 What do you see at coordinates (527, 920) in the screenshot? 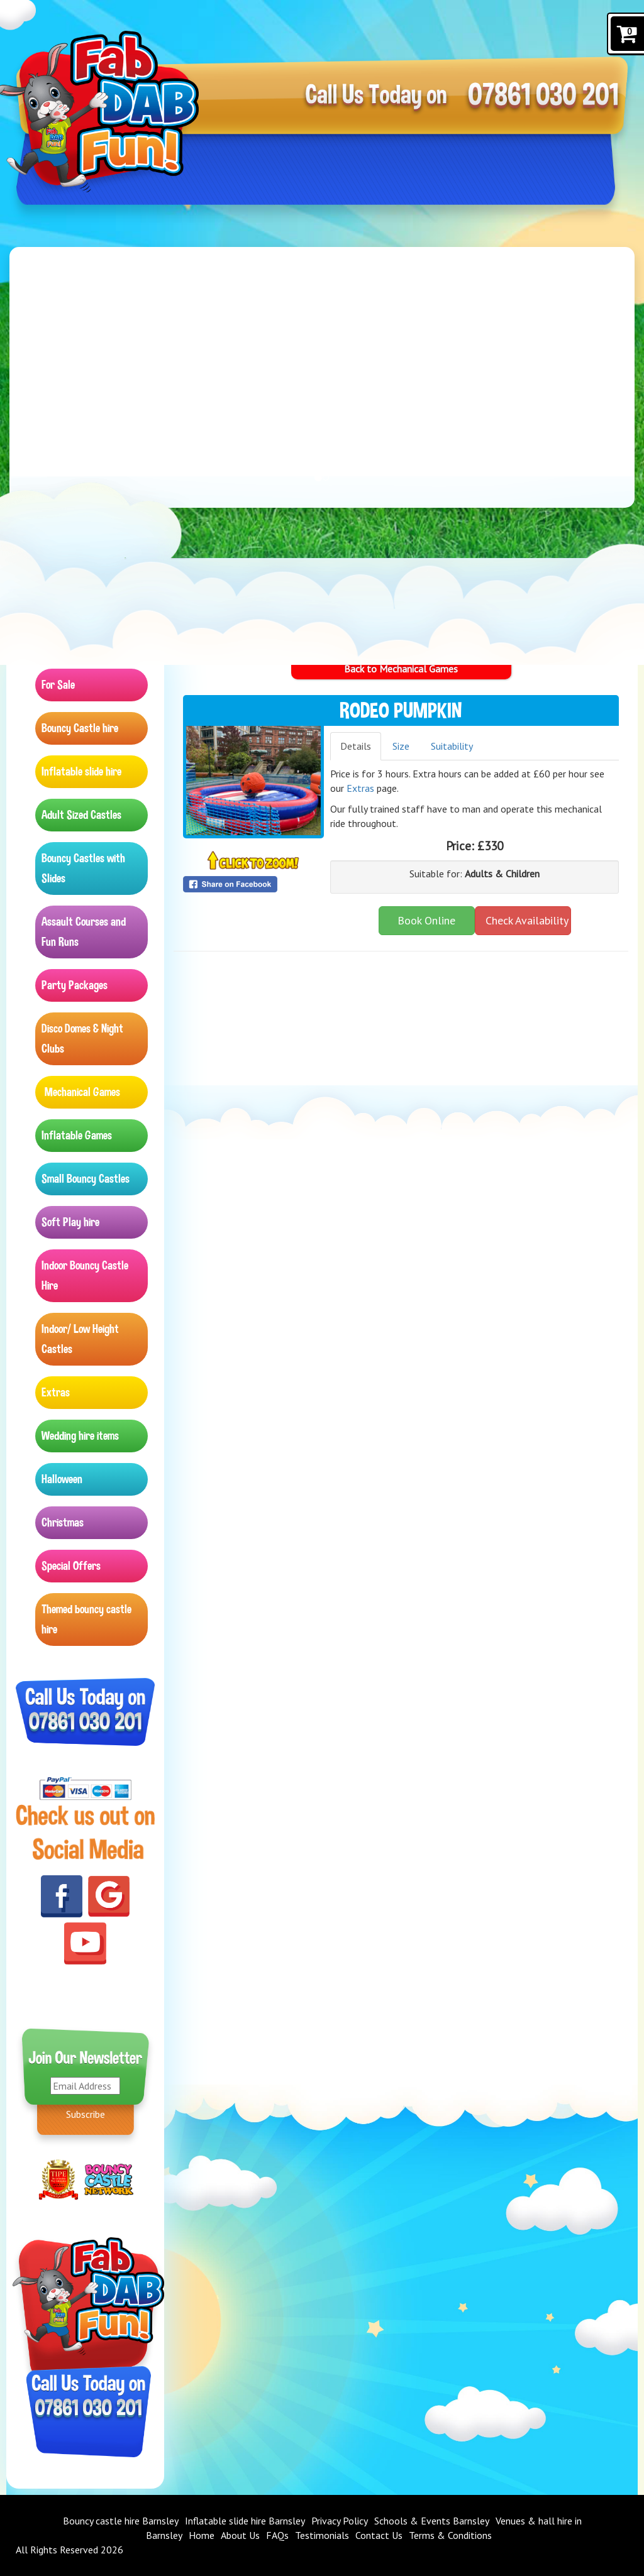
I see `Check Availability` at bounding box center [527, 920].